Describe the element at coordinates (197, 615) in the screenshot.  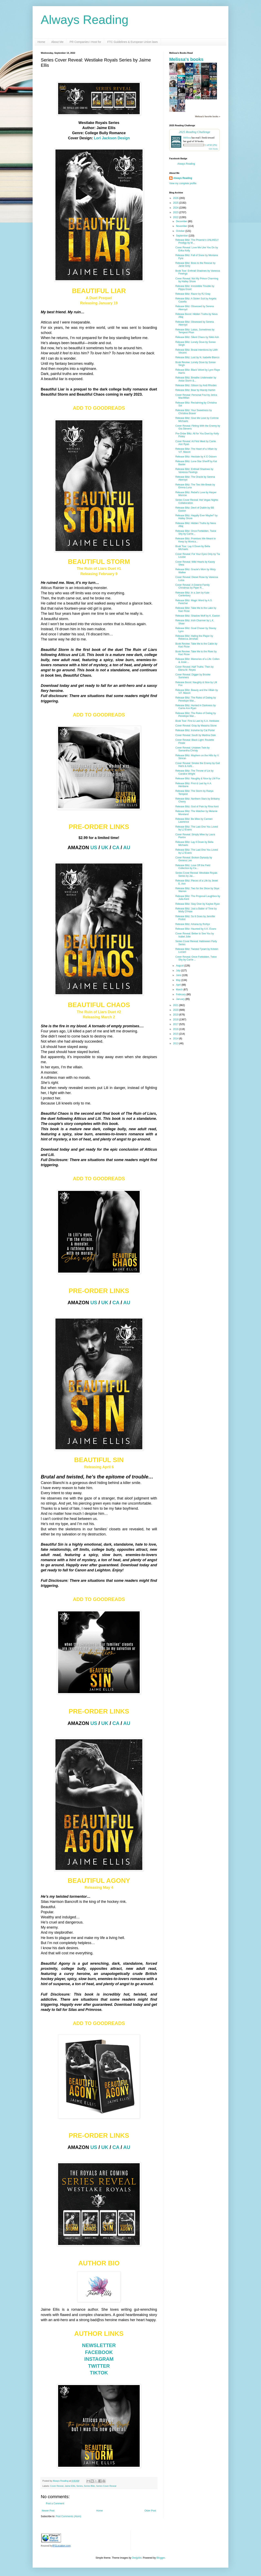
I see `Release Blitz: Shadow Wolf by K. Easton` at that location.